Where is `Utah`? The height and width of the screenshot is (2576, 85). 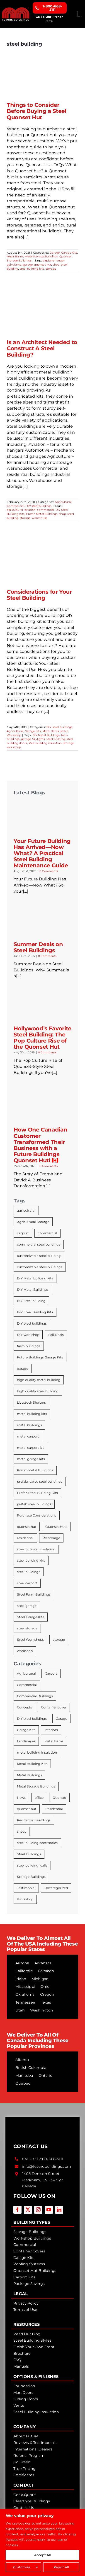 Utah is located at coordinates (20, 2010).